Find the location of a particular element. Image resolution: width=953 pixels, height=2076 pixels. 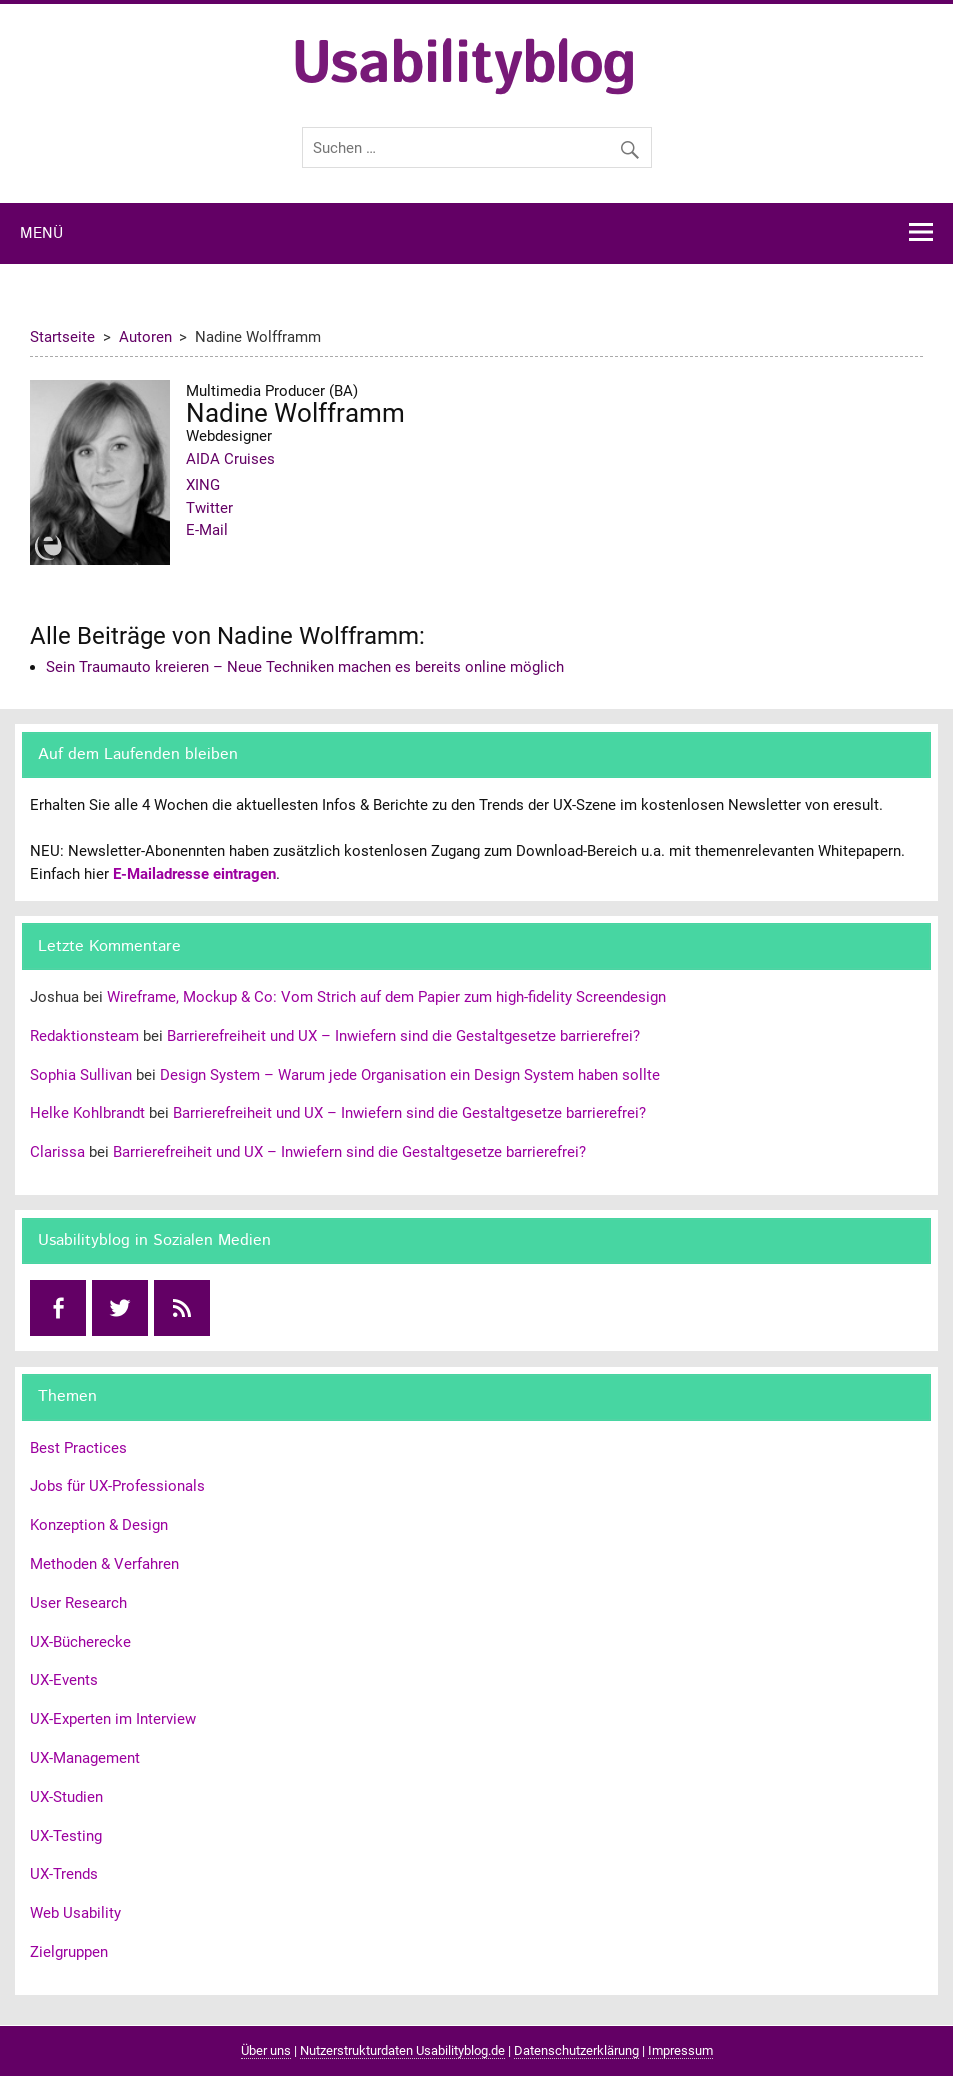

Sophia Sullivan is located at coordinates (81, 1075).